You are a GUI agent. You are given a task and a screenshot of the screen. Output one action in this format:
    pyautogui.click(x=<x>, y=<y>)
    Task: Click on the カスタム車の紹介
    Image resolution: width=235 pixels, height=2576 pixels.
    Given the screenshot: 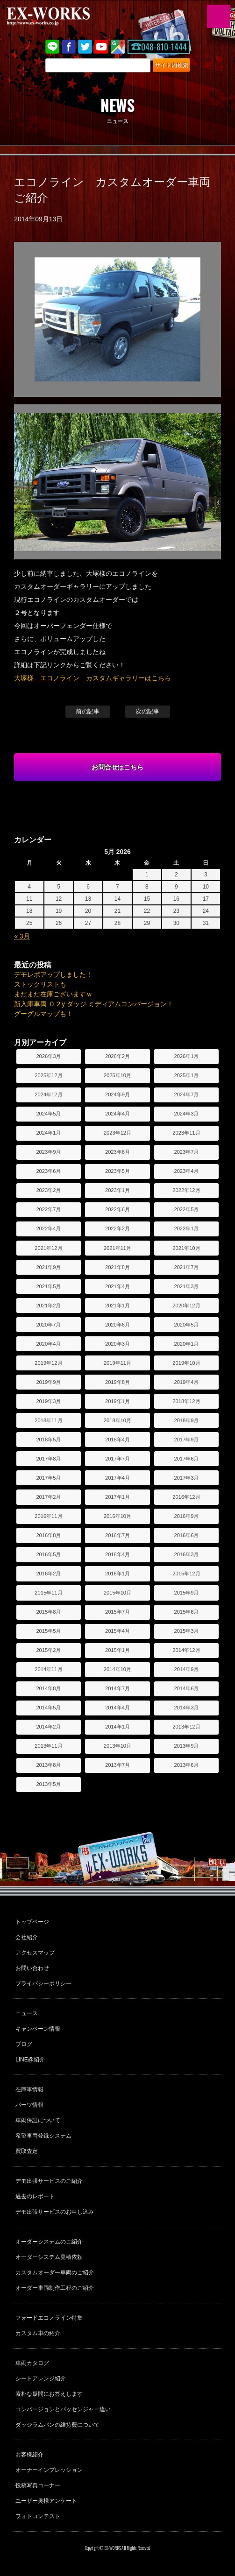 What is the action you would take?
    pyautogui.click(x=37, y=2333)
    